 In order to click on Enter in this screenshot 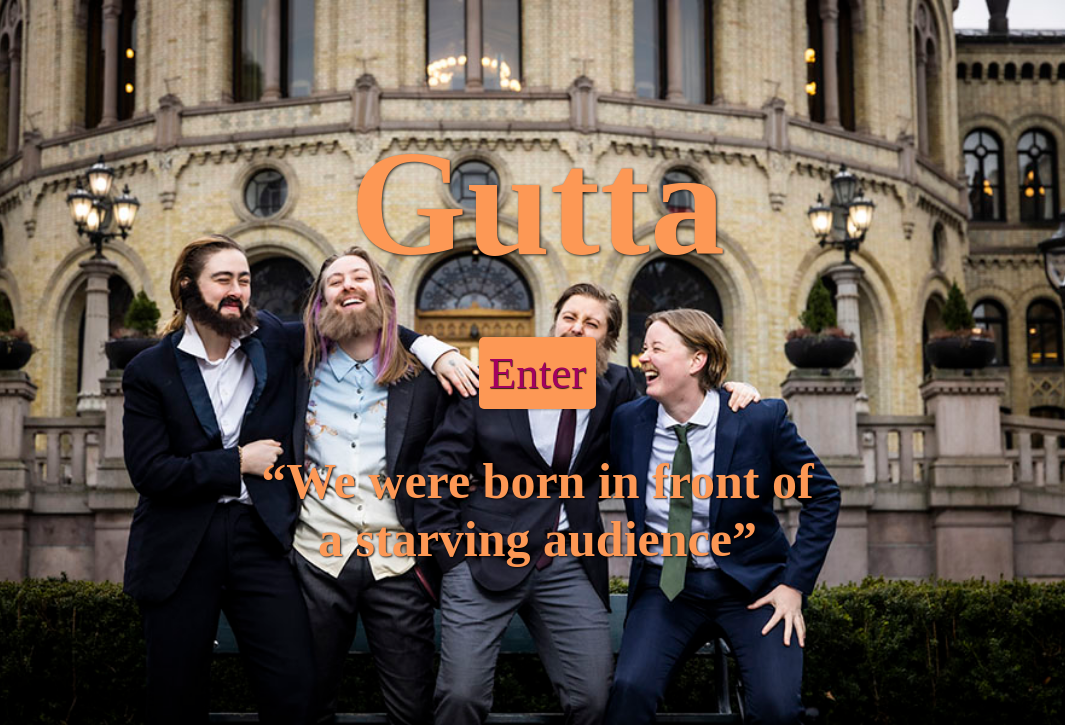, I will do `click(537, 373)`.